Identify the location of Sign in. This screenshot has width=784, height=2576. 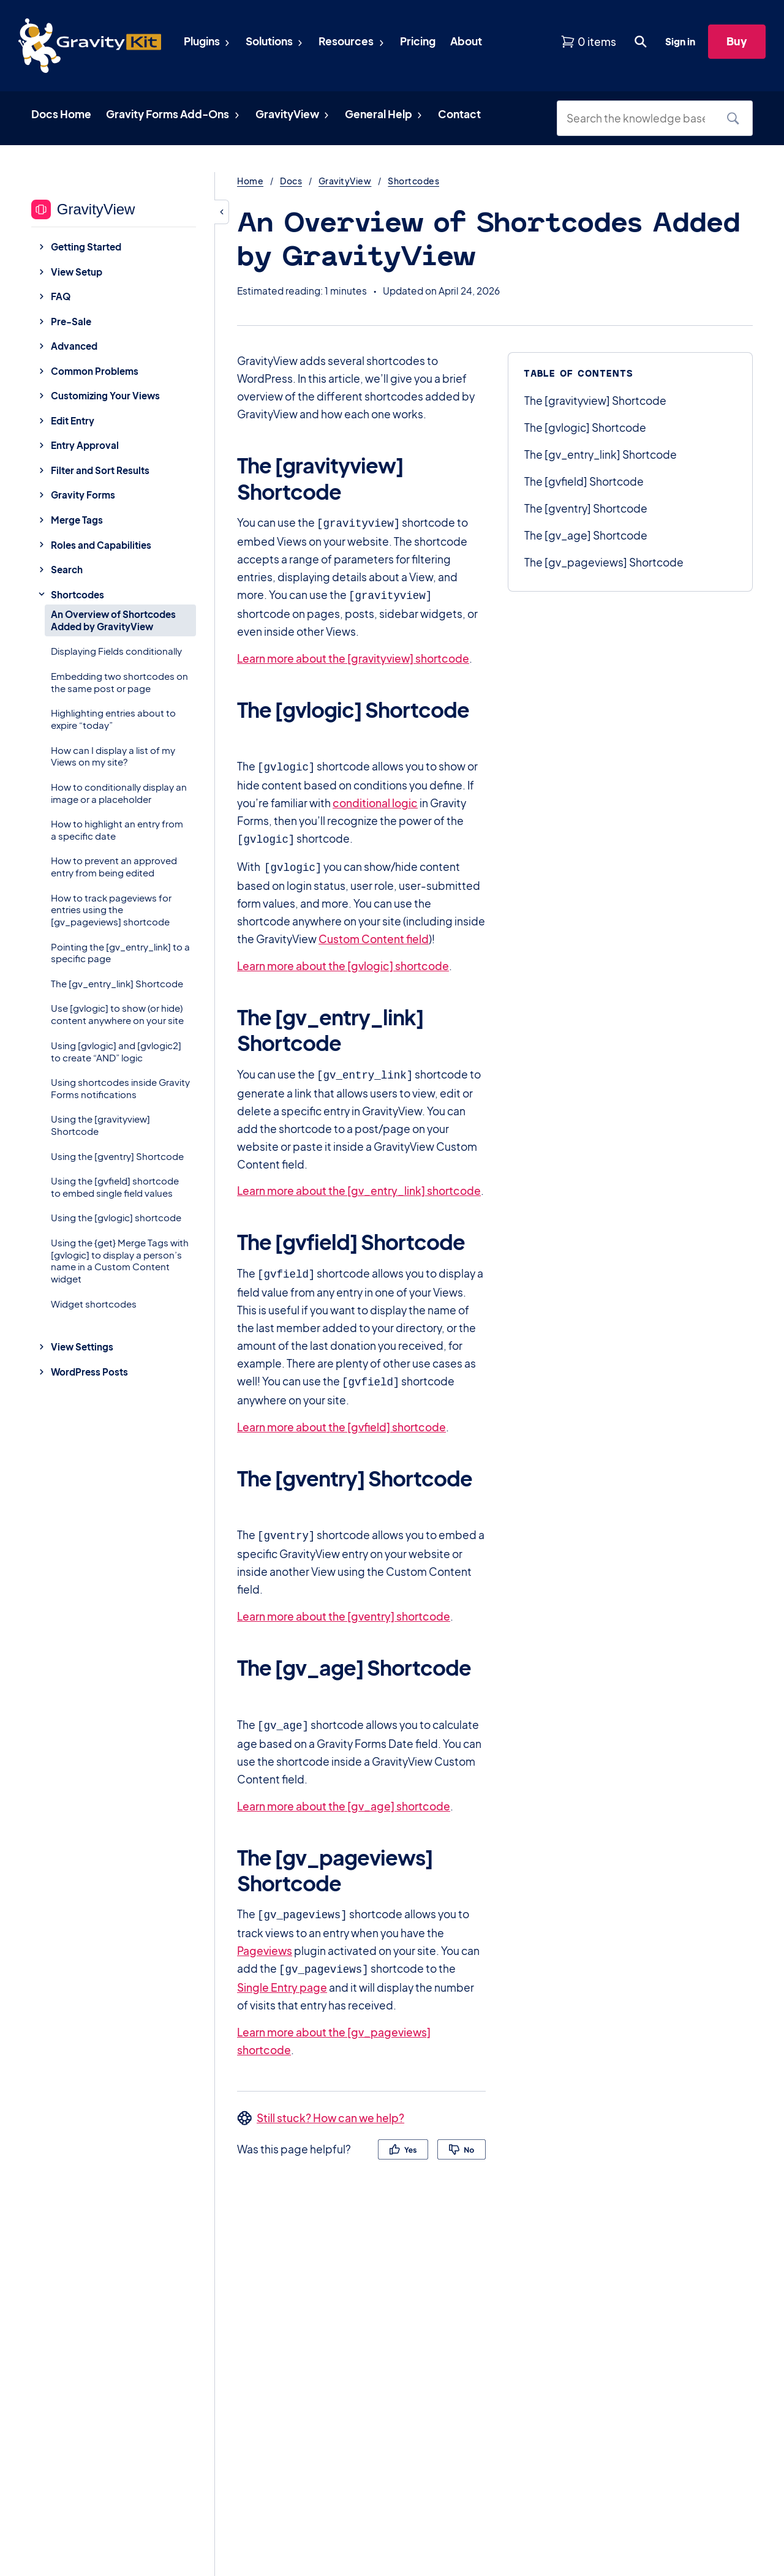
(680, 41).